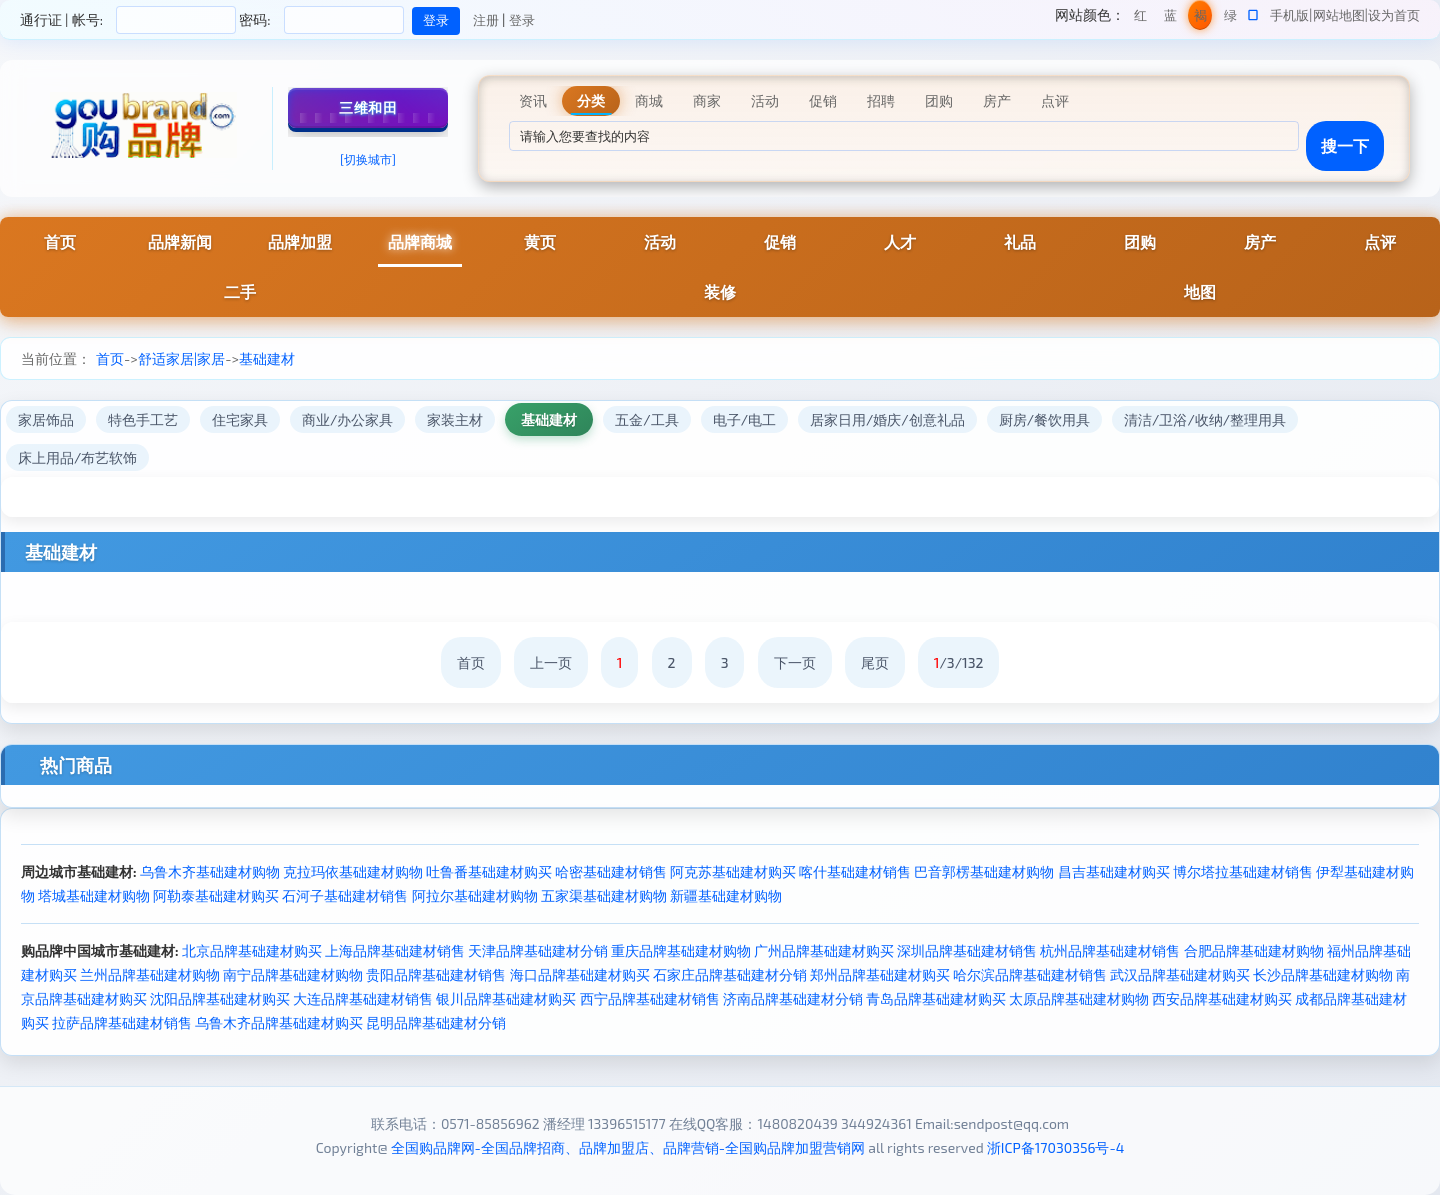 This screenshot has width=1440, height=1195. I want to click on 吐鲁番基础建材购买, so click(489, 871).